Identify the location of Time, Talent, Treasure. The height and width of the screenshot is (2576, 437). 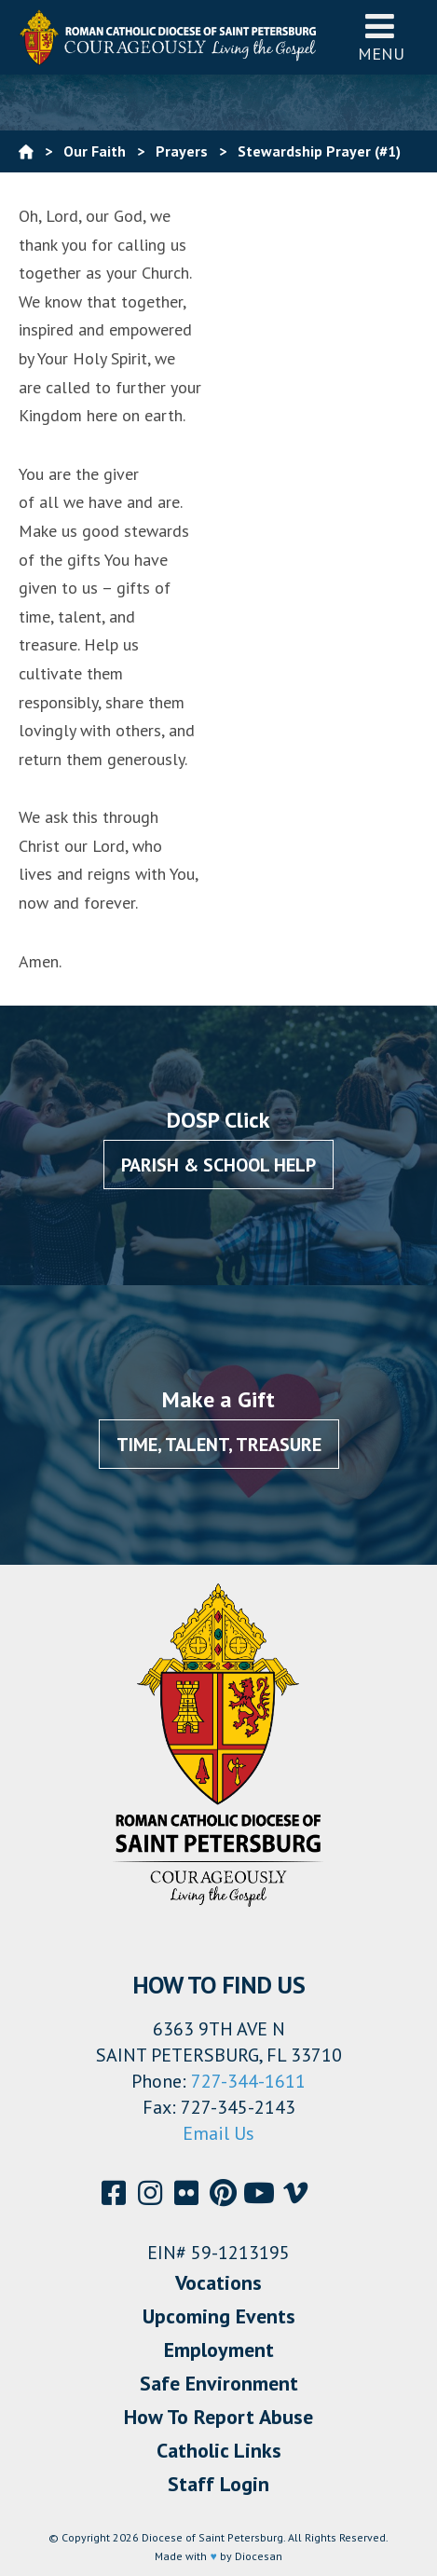
(218, 1444).